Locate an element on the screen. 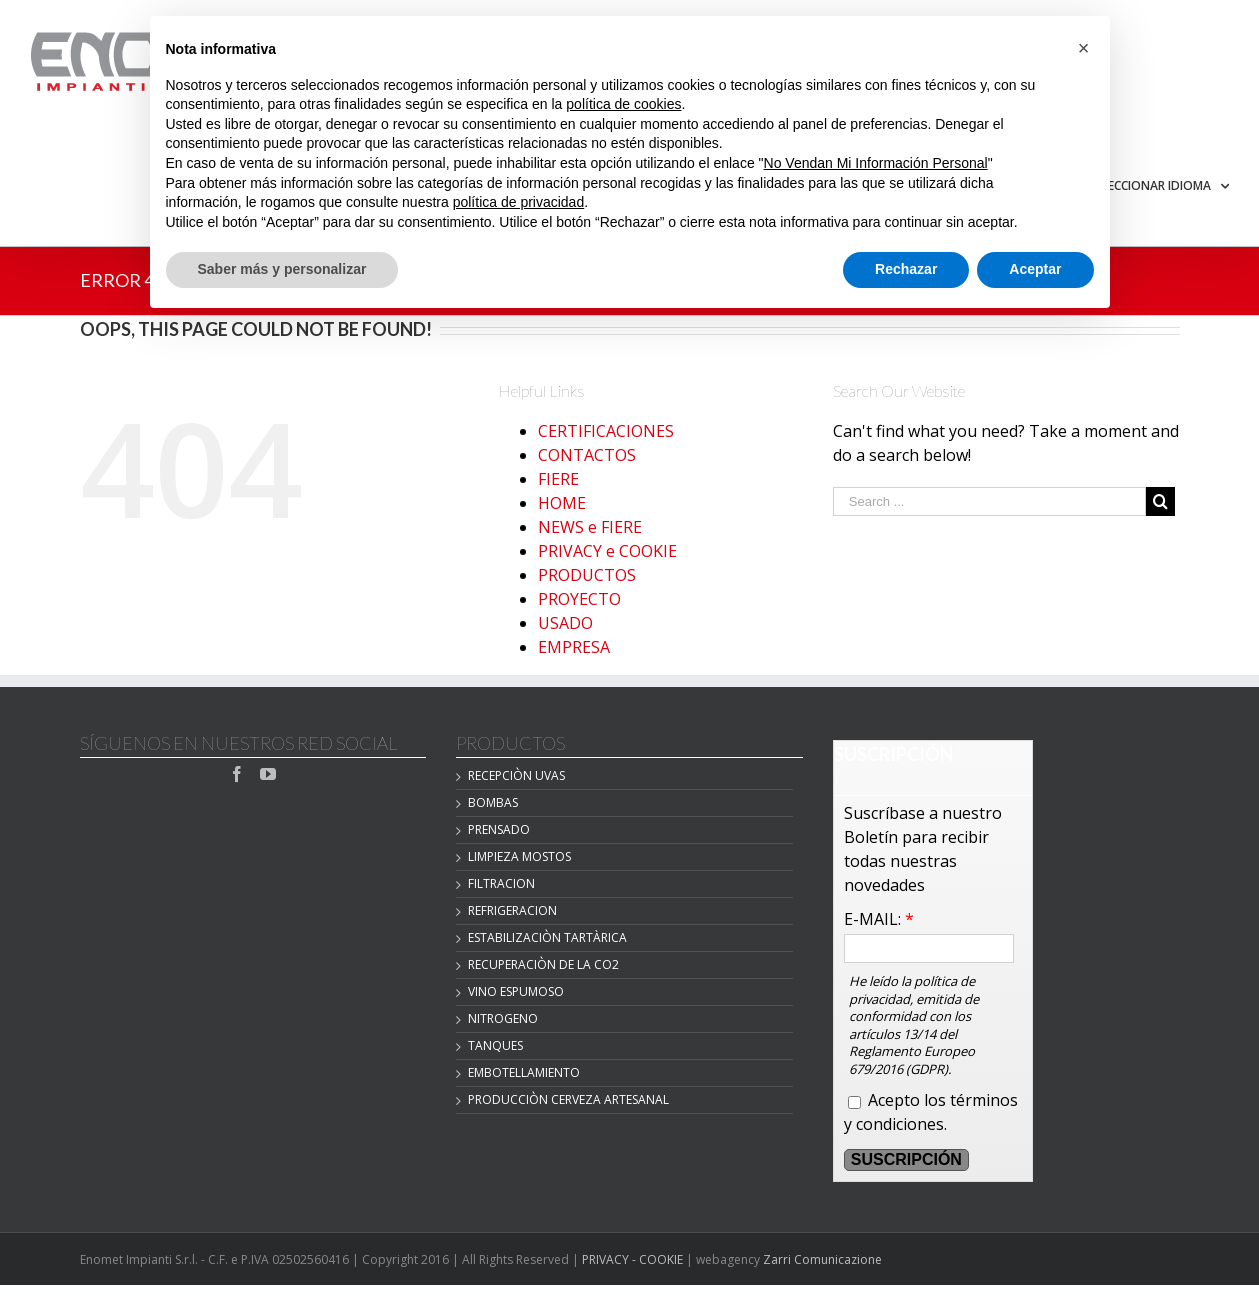 The width and height of the screenshot is (1259, 1313). [button] is located at coordinates (1084, 48).